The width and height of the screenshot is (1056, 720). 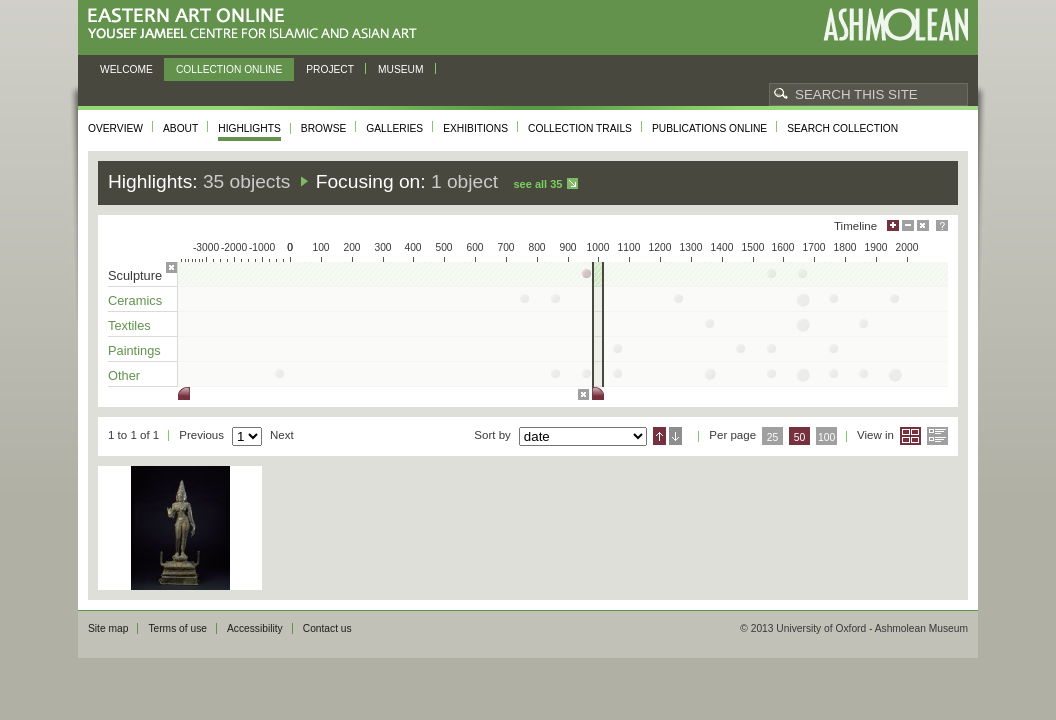 What do you see at coordinates (800, 437) in the screenshot?
I see `50` at bounding box center [800, 437].